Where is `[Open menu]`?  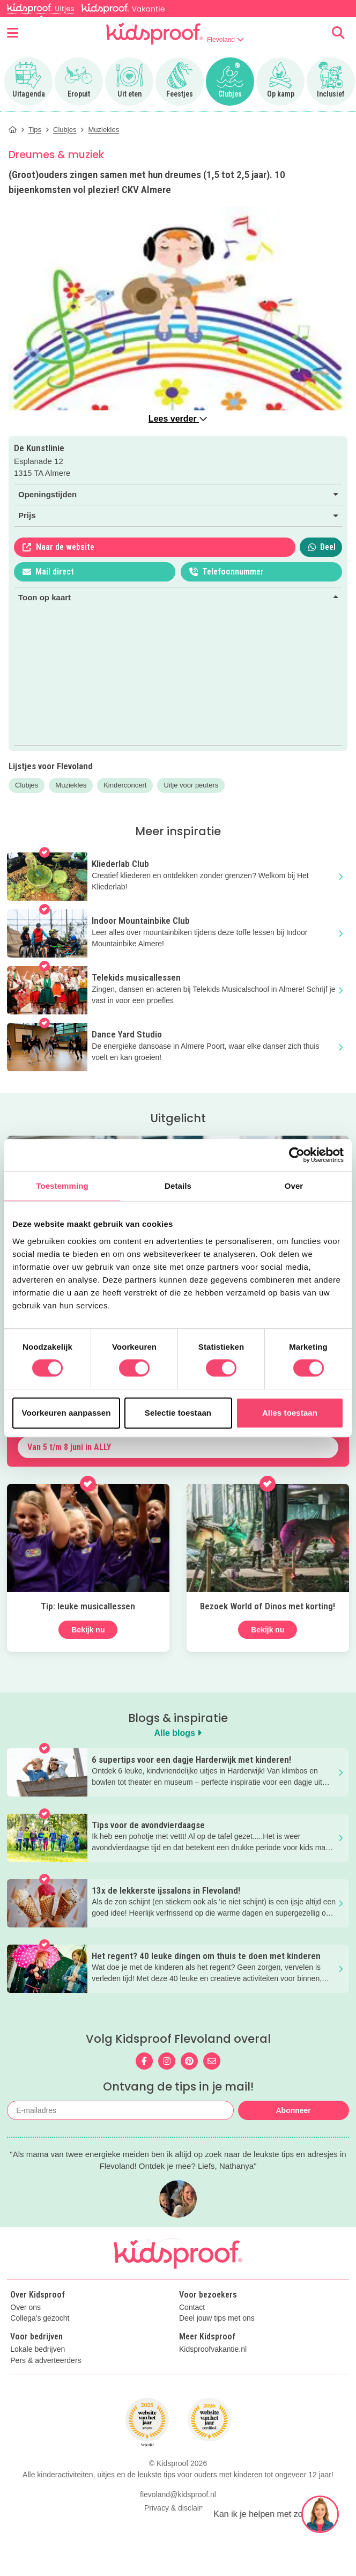 [Open menu] is located at coordinates (12, 32).